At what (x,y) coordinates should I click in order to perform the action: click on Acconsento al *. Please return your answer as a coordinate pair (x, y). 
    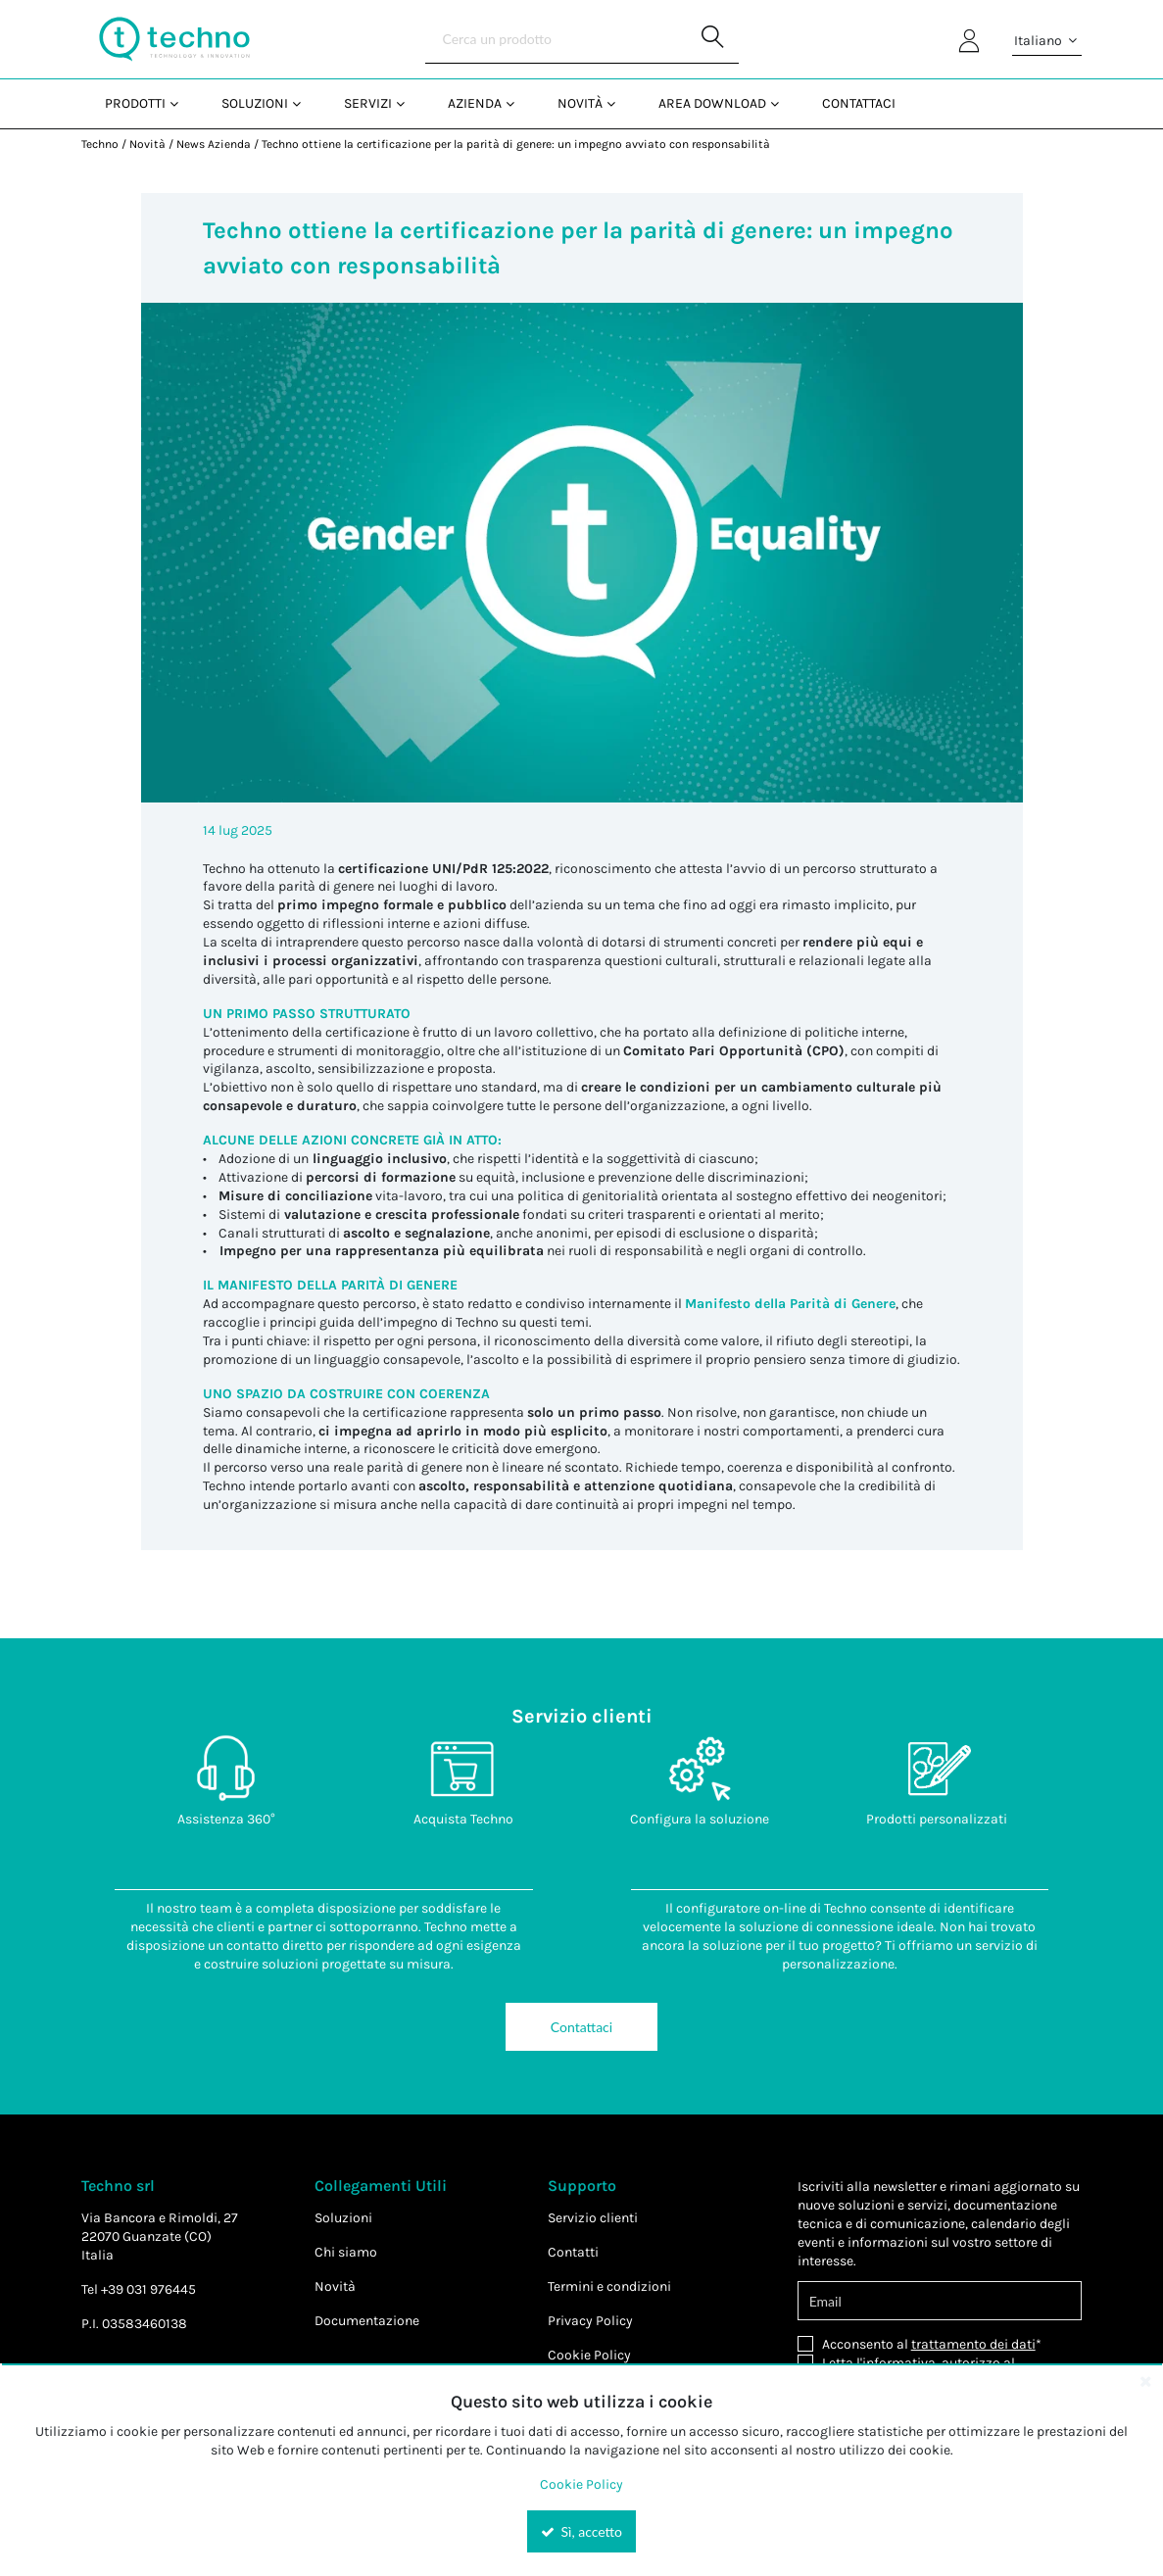
    Looking at the image, I should click on (932, 2344).